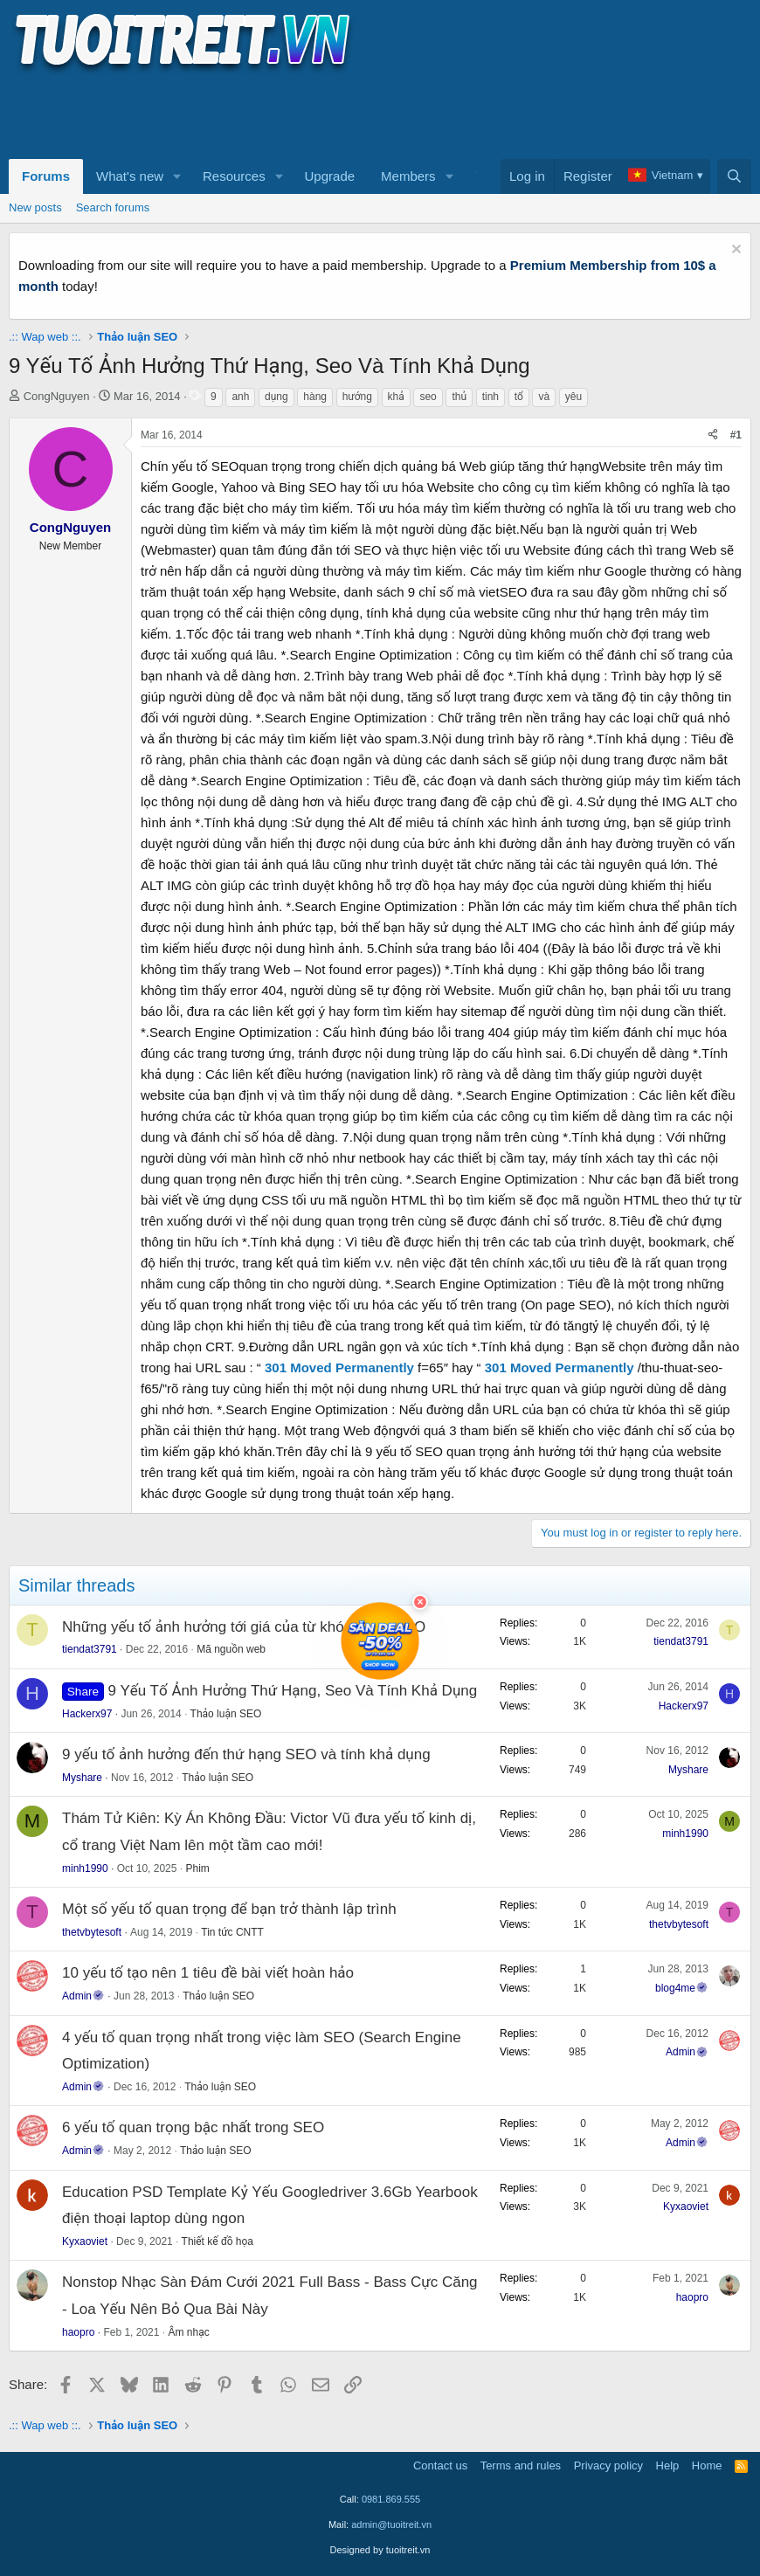 The width and height of the screenshot is (760, 2576). Describe the element at coordinates (357, 396) in the screenshot. I see `hướng` at that location.